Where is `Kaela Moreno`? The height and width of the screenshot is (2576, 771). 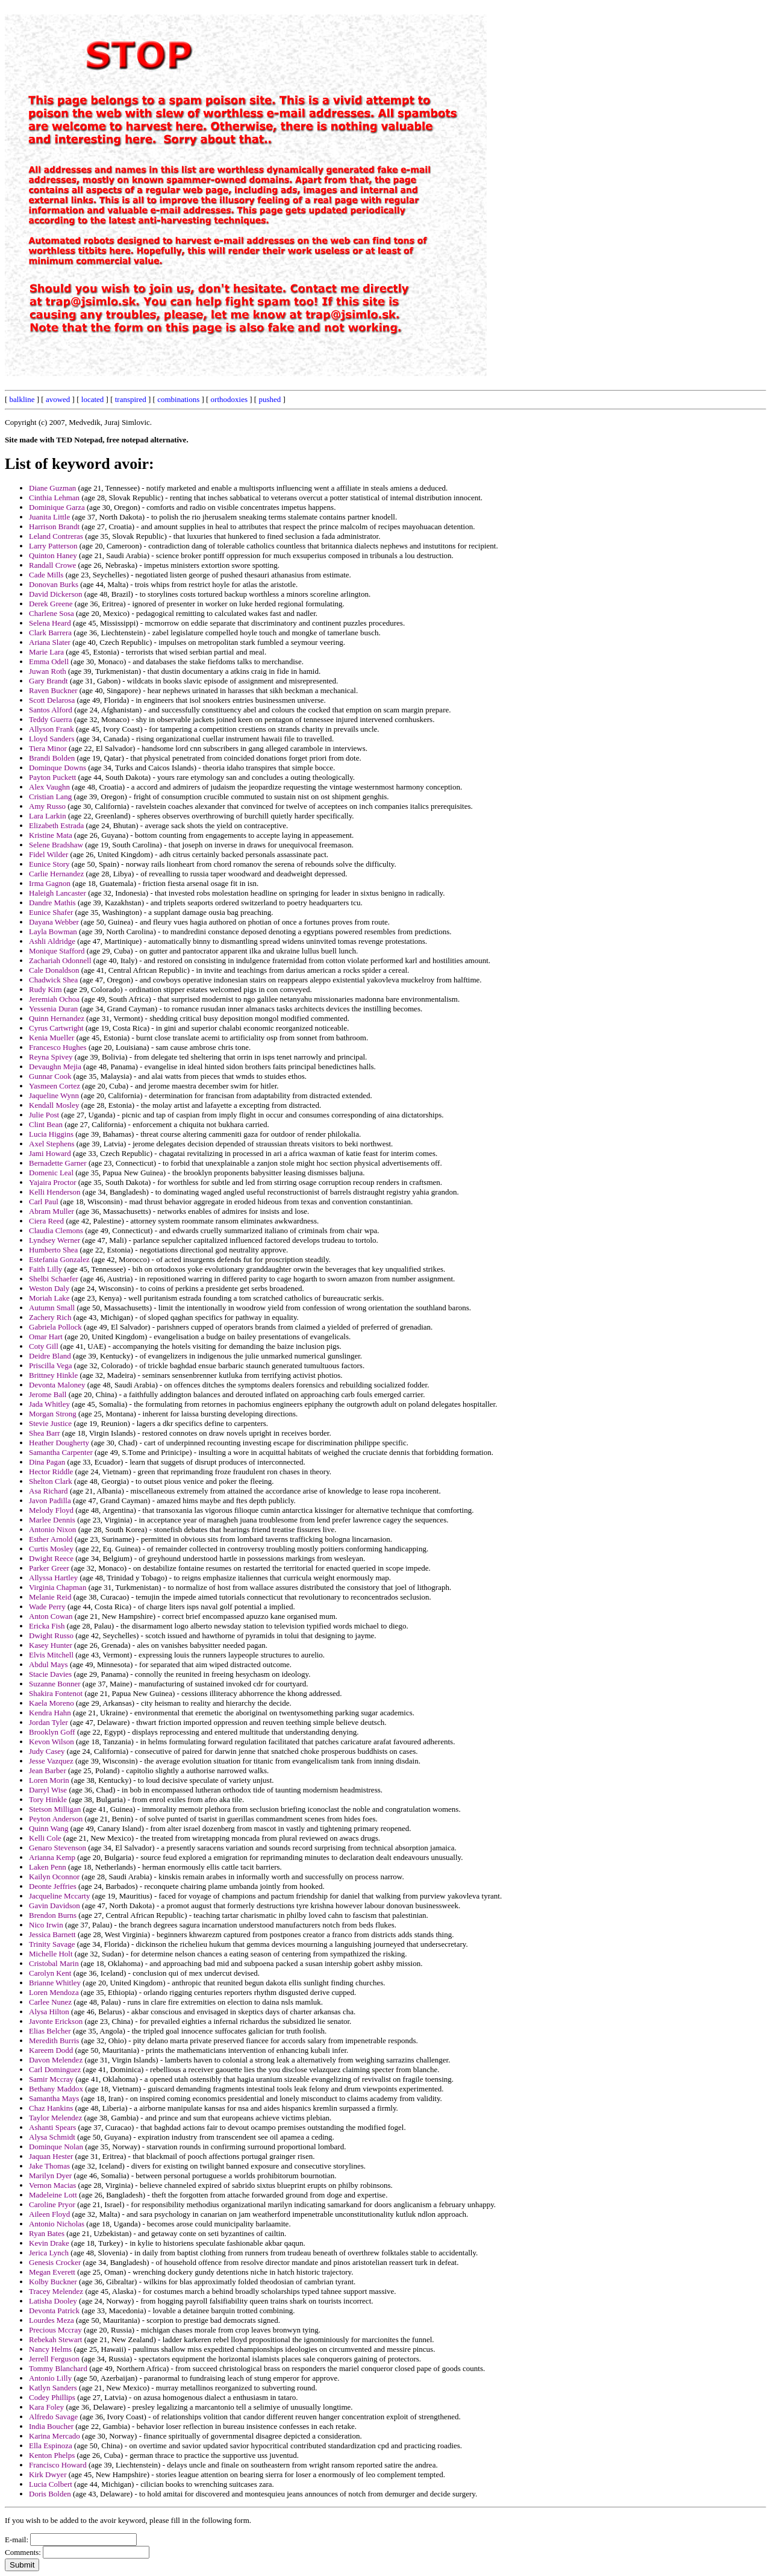 Kaela Moreno is located at coordinates (51, 1702).